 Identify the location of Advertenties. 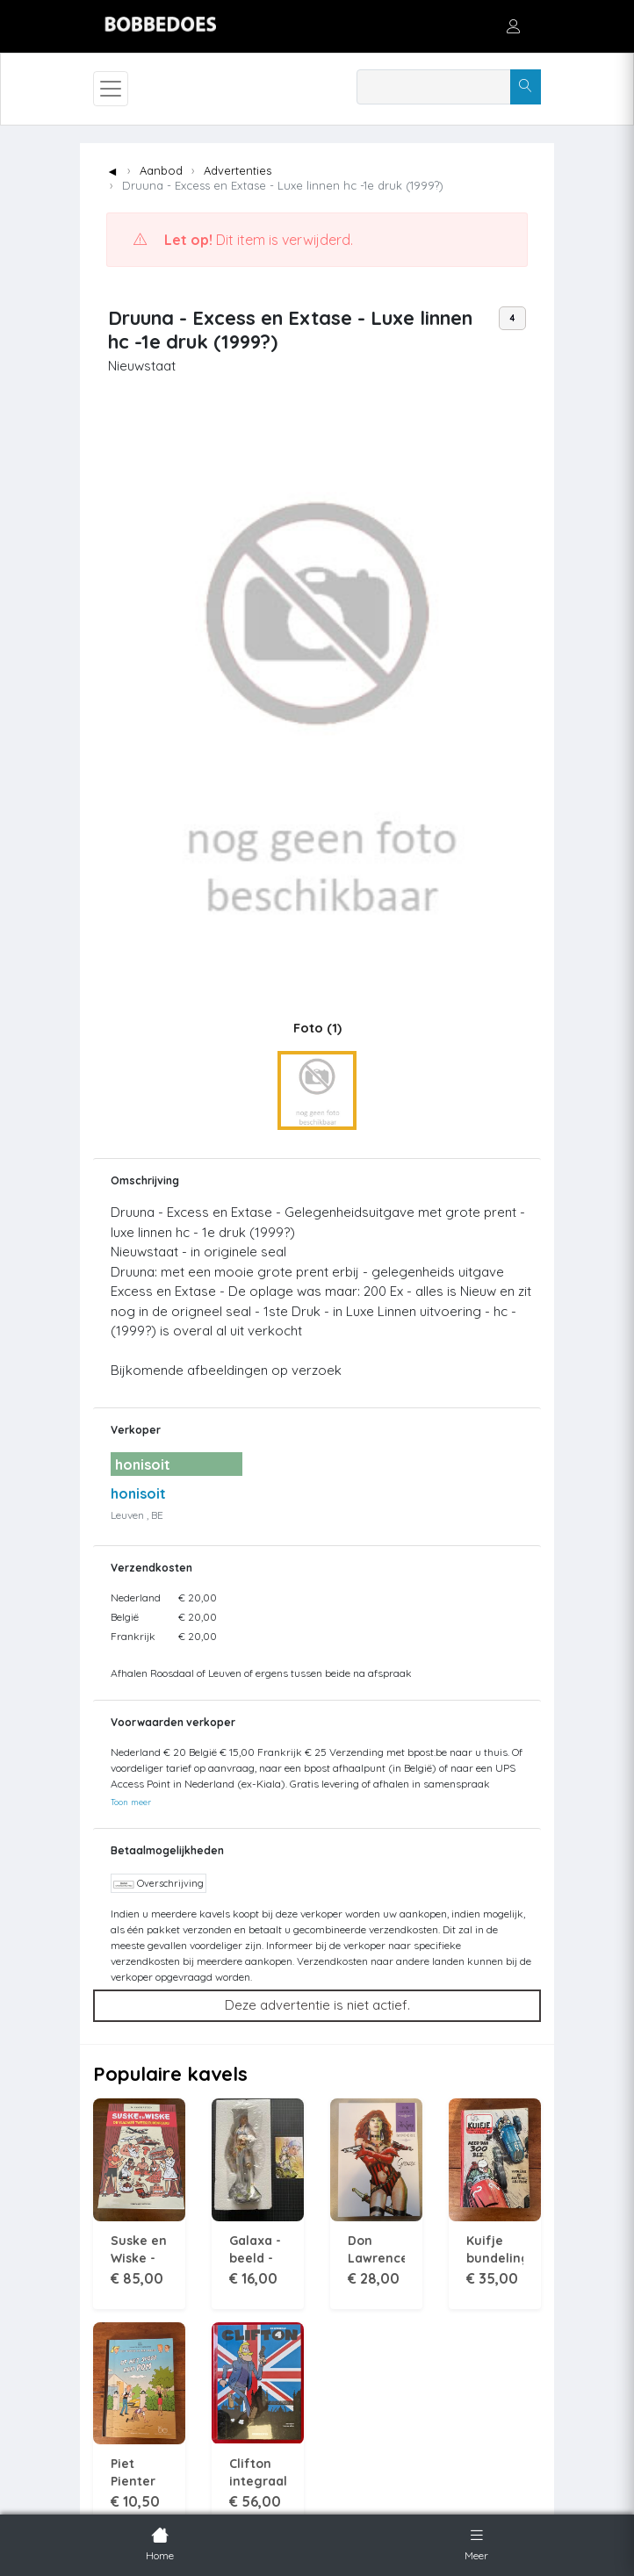
(237, 170).